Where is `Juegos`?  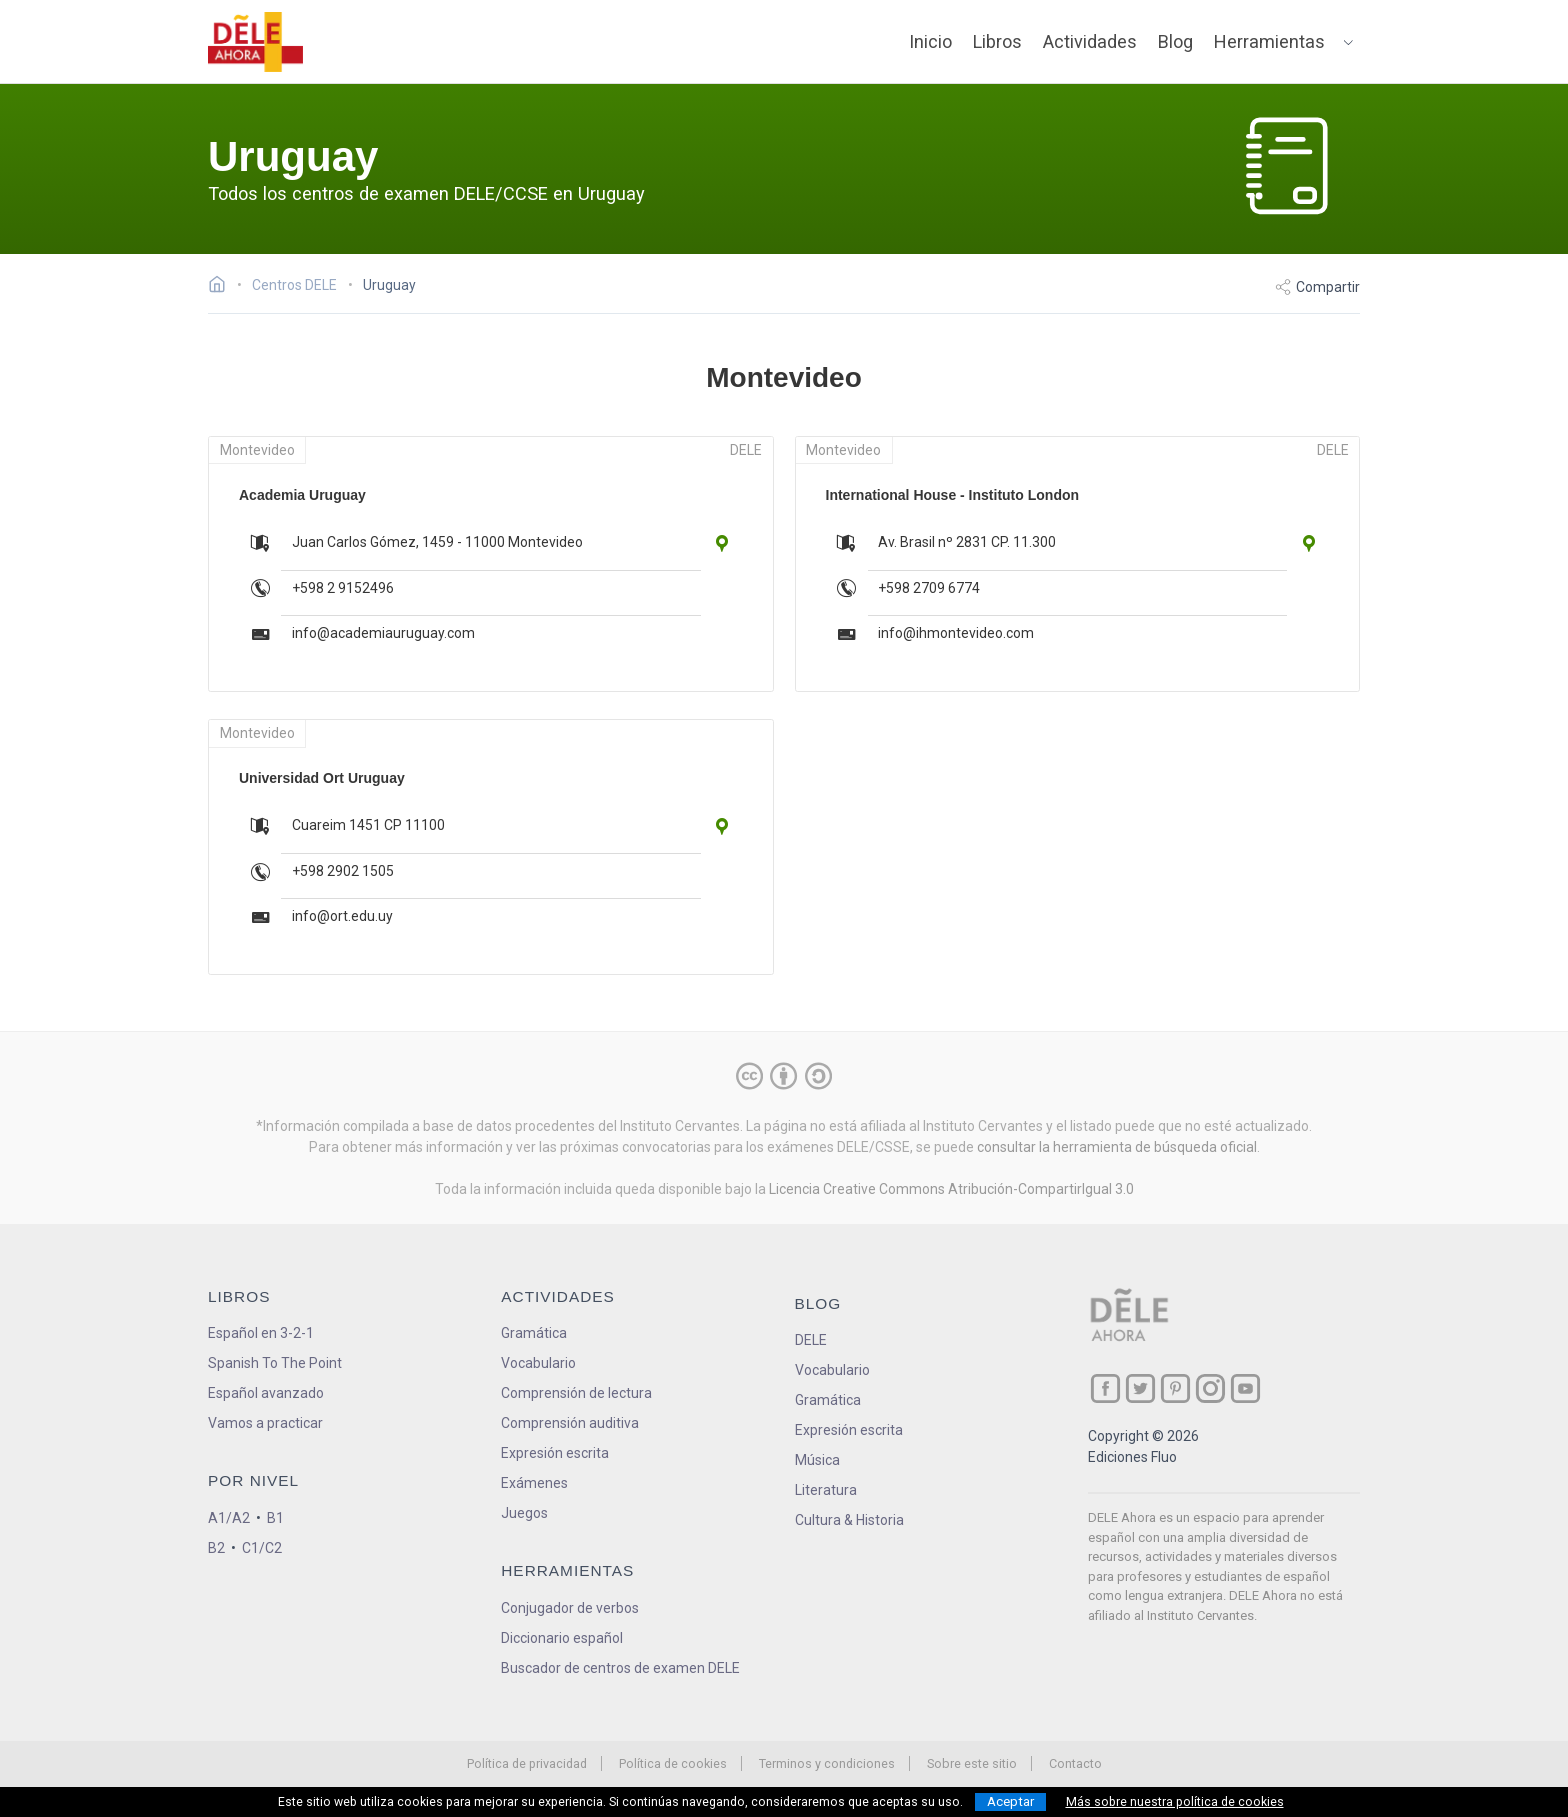 Juegos is located at coordinates (524, 1513).